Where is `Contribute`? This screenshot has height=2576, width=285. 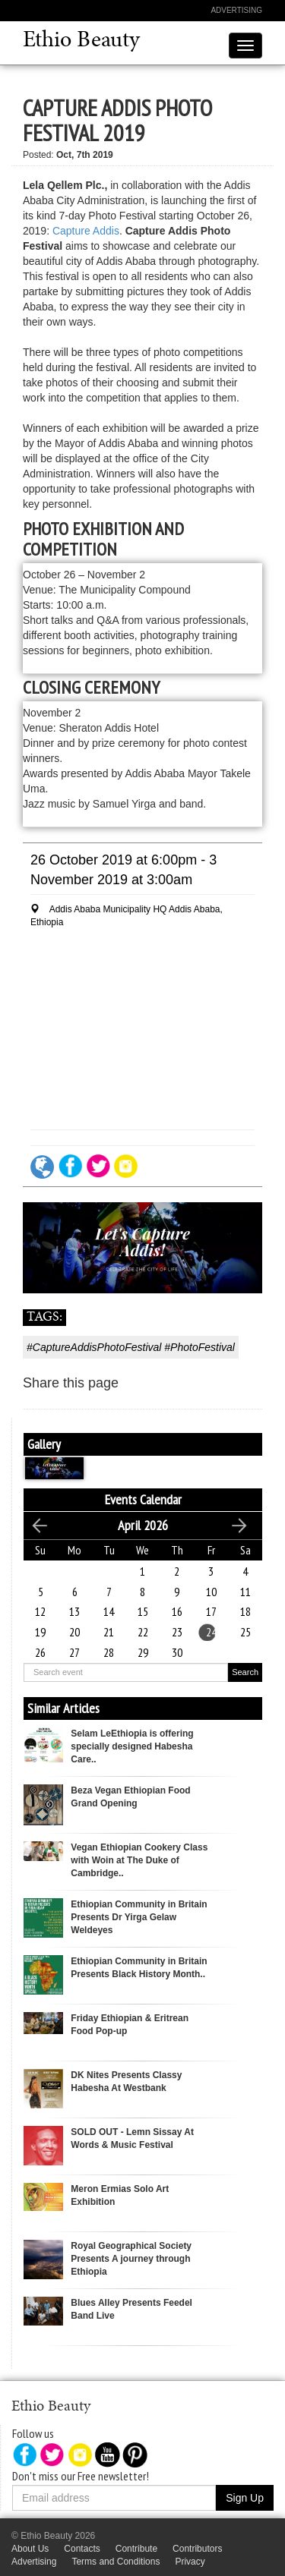
Contribute is located at coordinates (136, 2548).